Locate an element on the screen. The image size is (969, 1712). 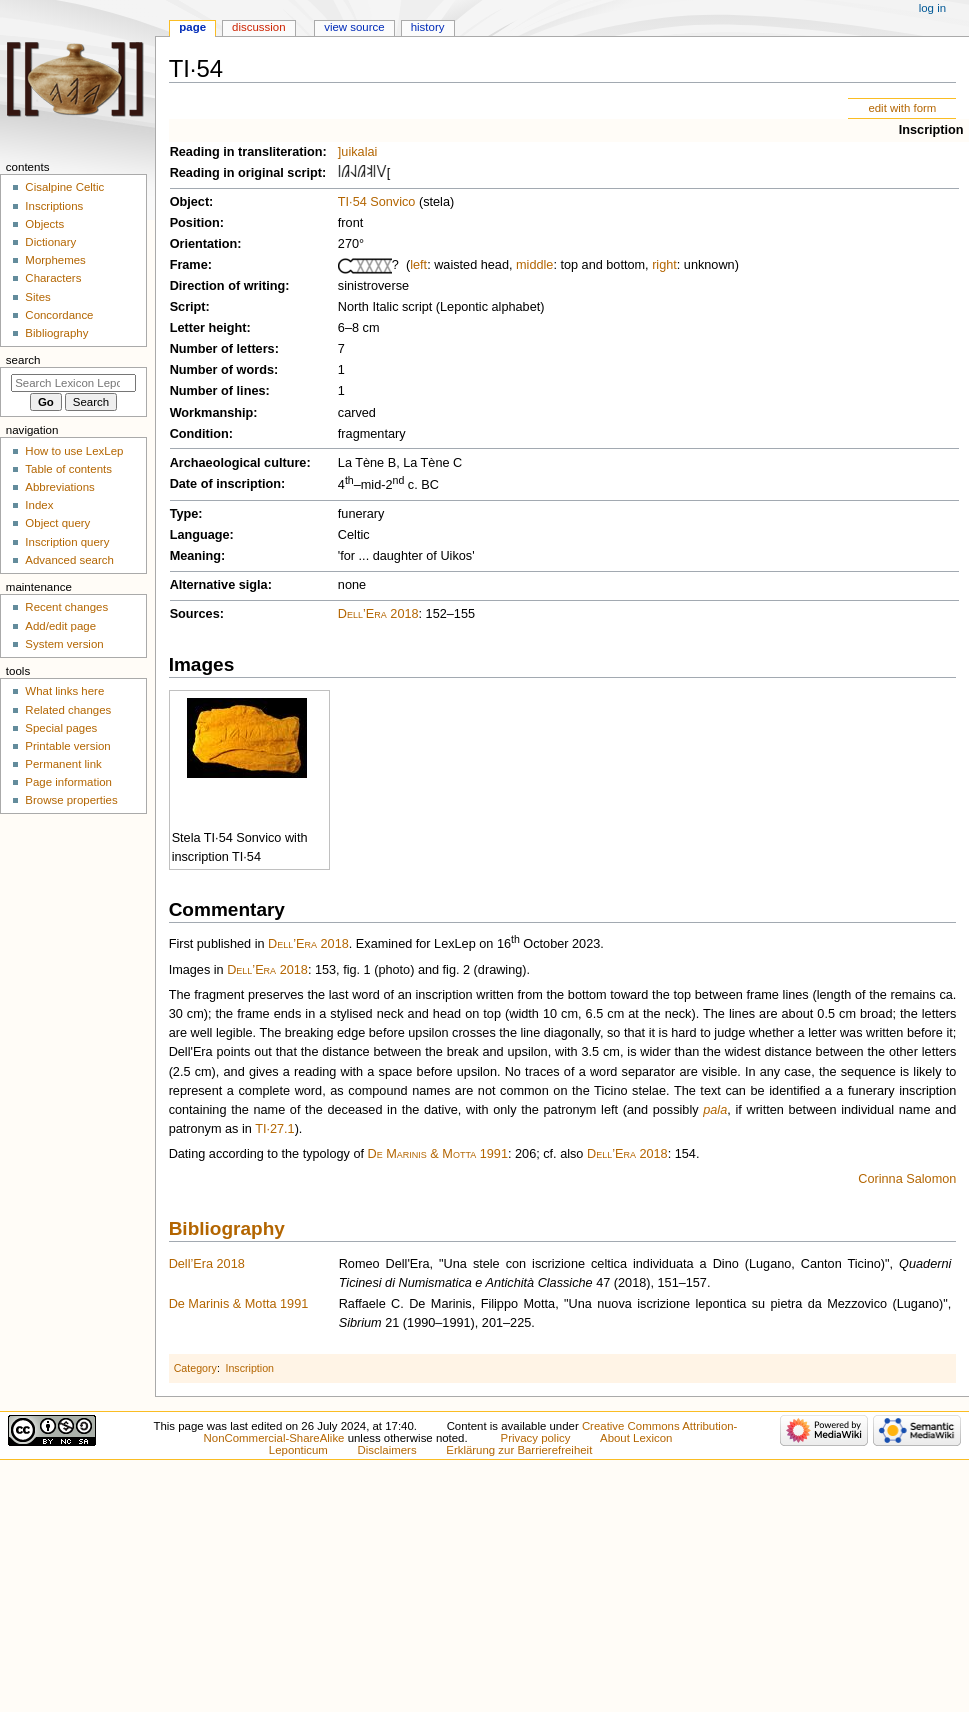
Add/edit page is located at coordinates (60, 626).